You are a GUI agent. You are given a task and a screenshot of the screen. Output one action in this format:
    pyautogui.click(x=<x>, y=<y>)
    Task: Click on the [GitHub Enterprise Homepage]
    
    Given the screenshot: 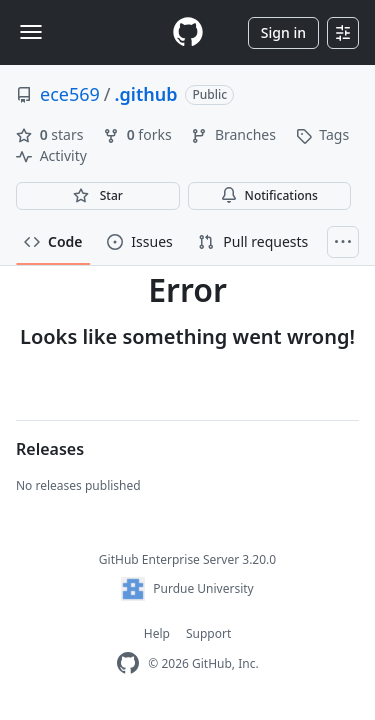 What is the action you would take?
    pyautogui.click(x=128, y=663)
    